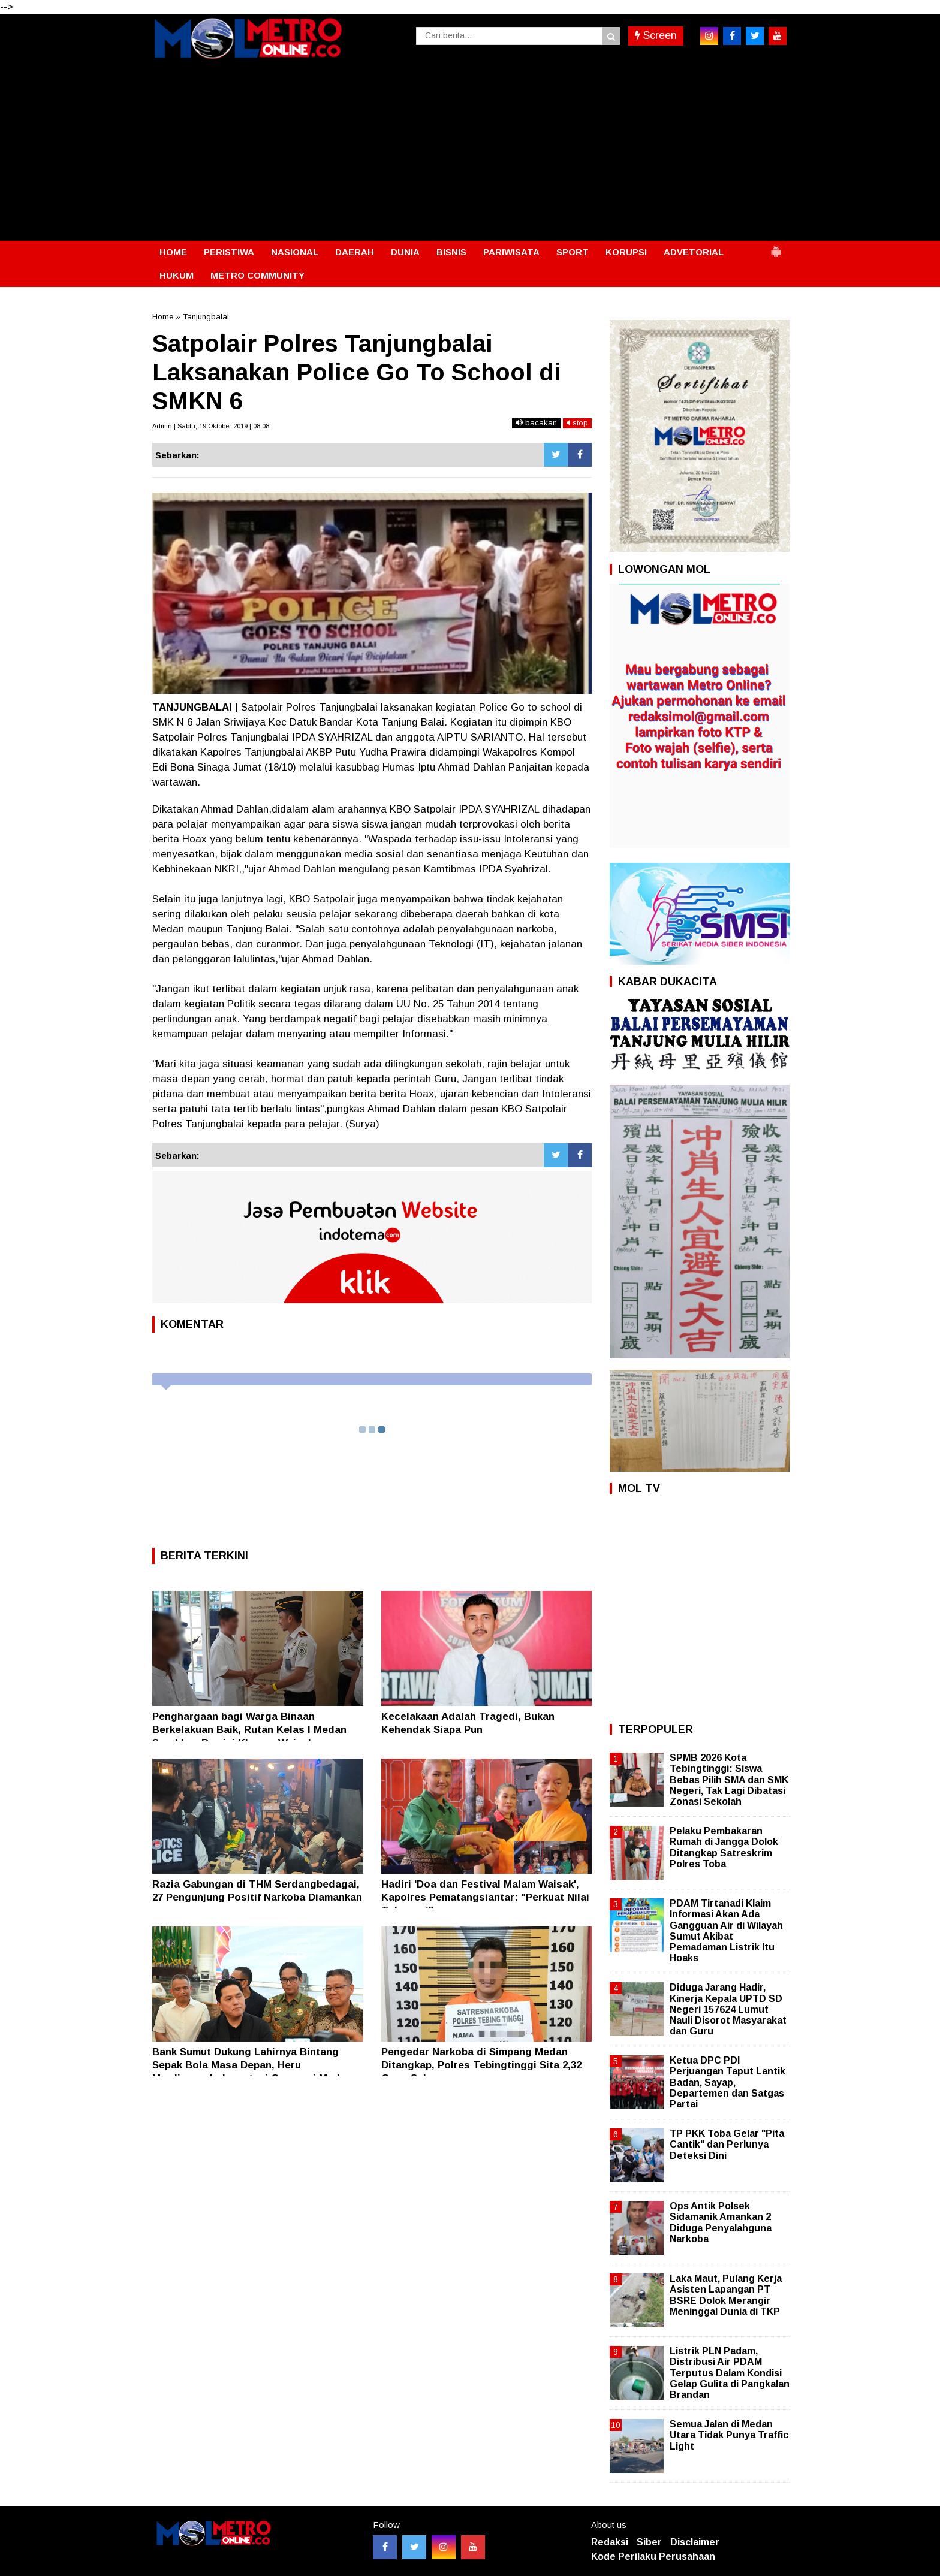  What do you see at coordinates (485, 1897) in the screenshot?
I see `Hadiri 'Doa dan Festival Malam Waisak', Kapolres Pematangsiantar: "Perkuat Nilai Toleransi"` at bounding box center [485, 1897].